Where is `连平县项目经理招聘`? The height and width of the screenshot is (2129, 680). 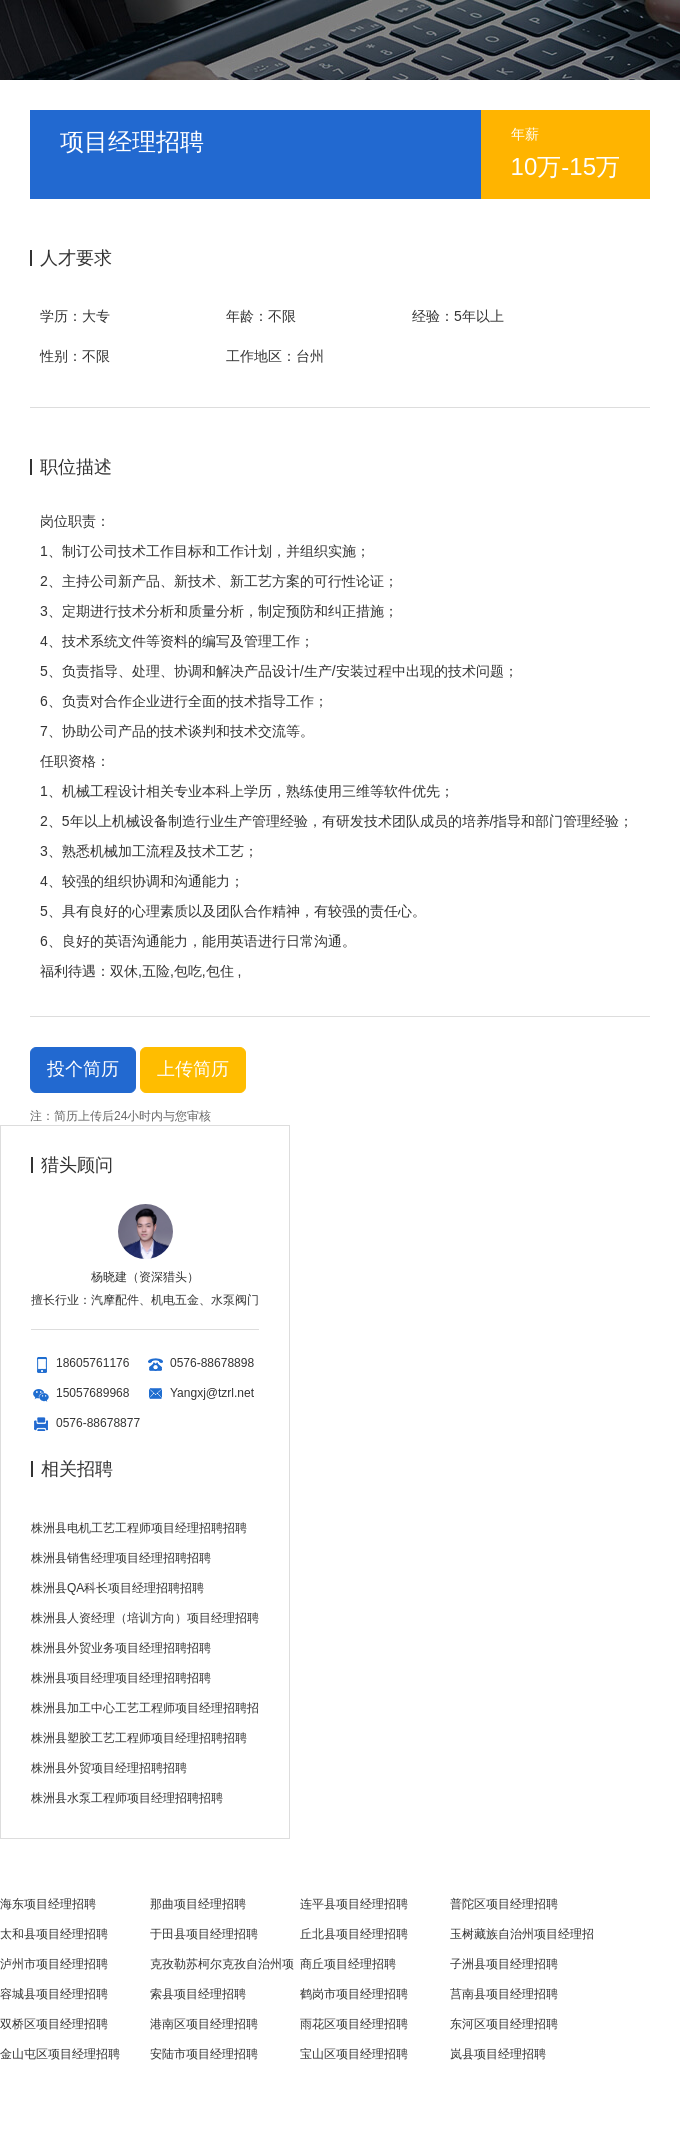
连平县项目经理招聘 is located at coordinates (354, 1904).